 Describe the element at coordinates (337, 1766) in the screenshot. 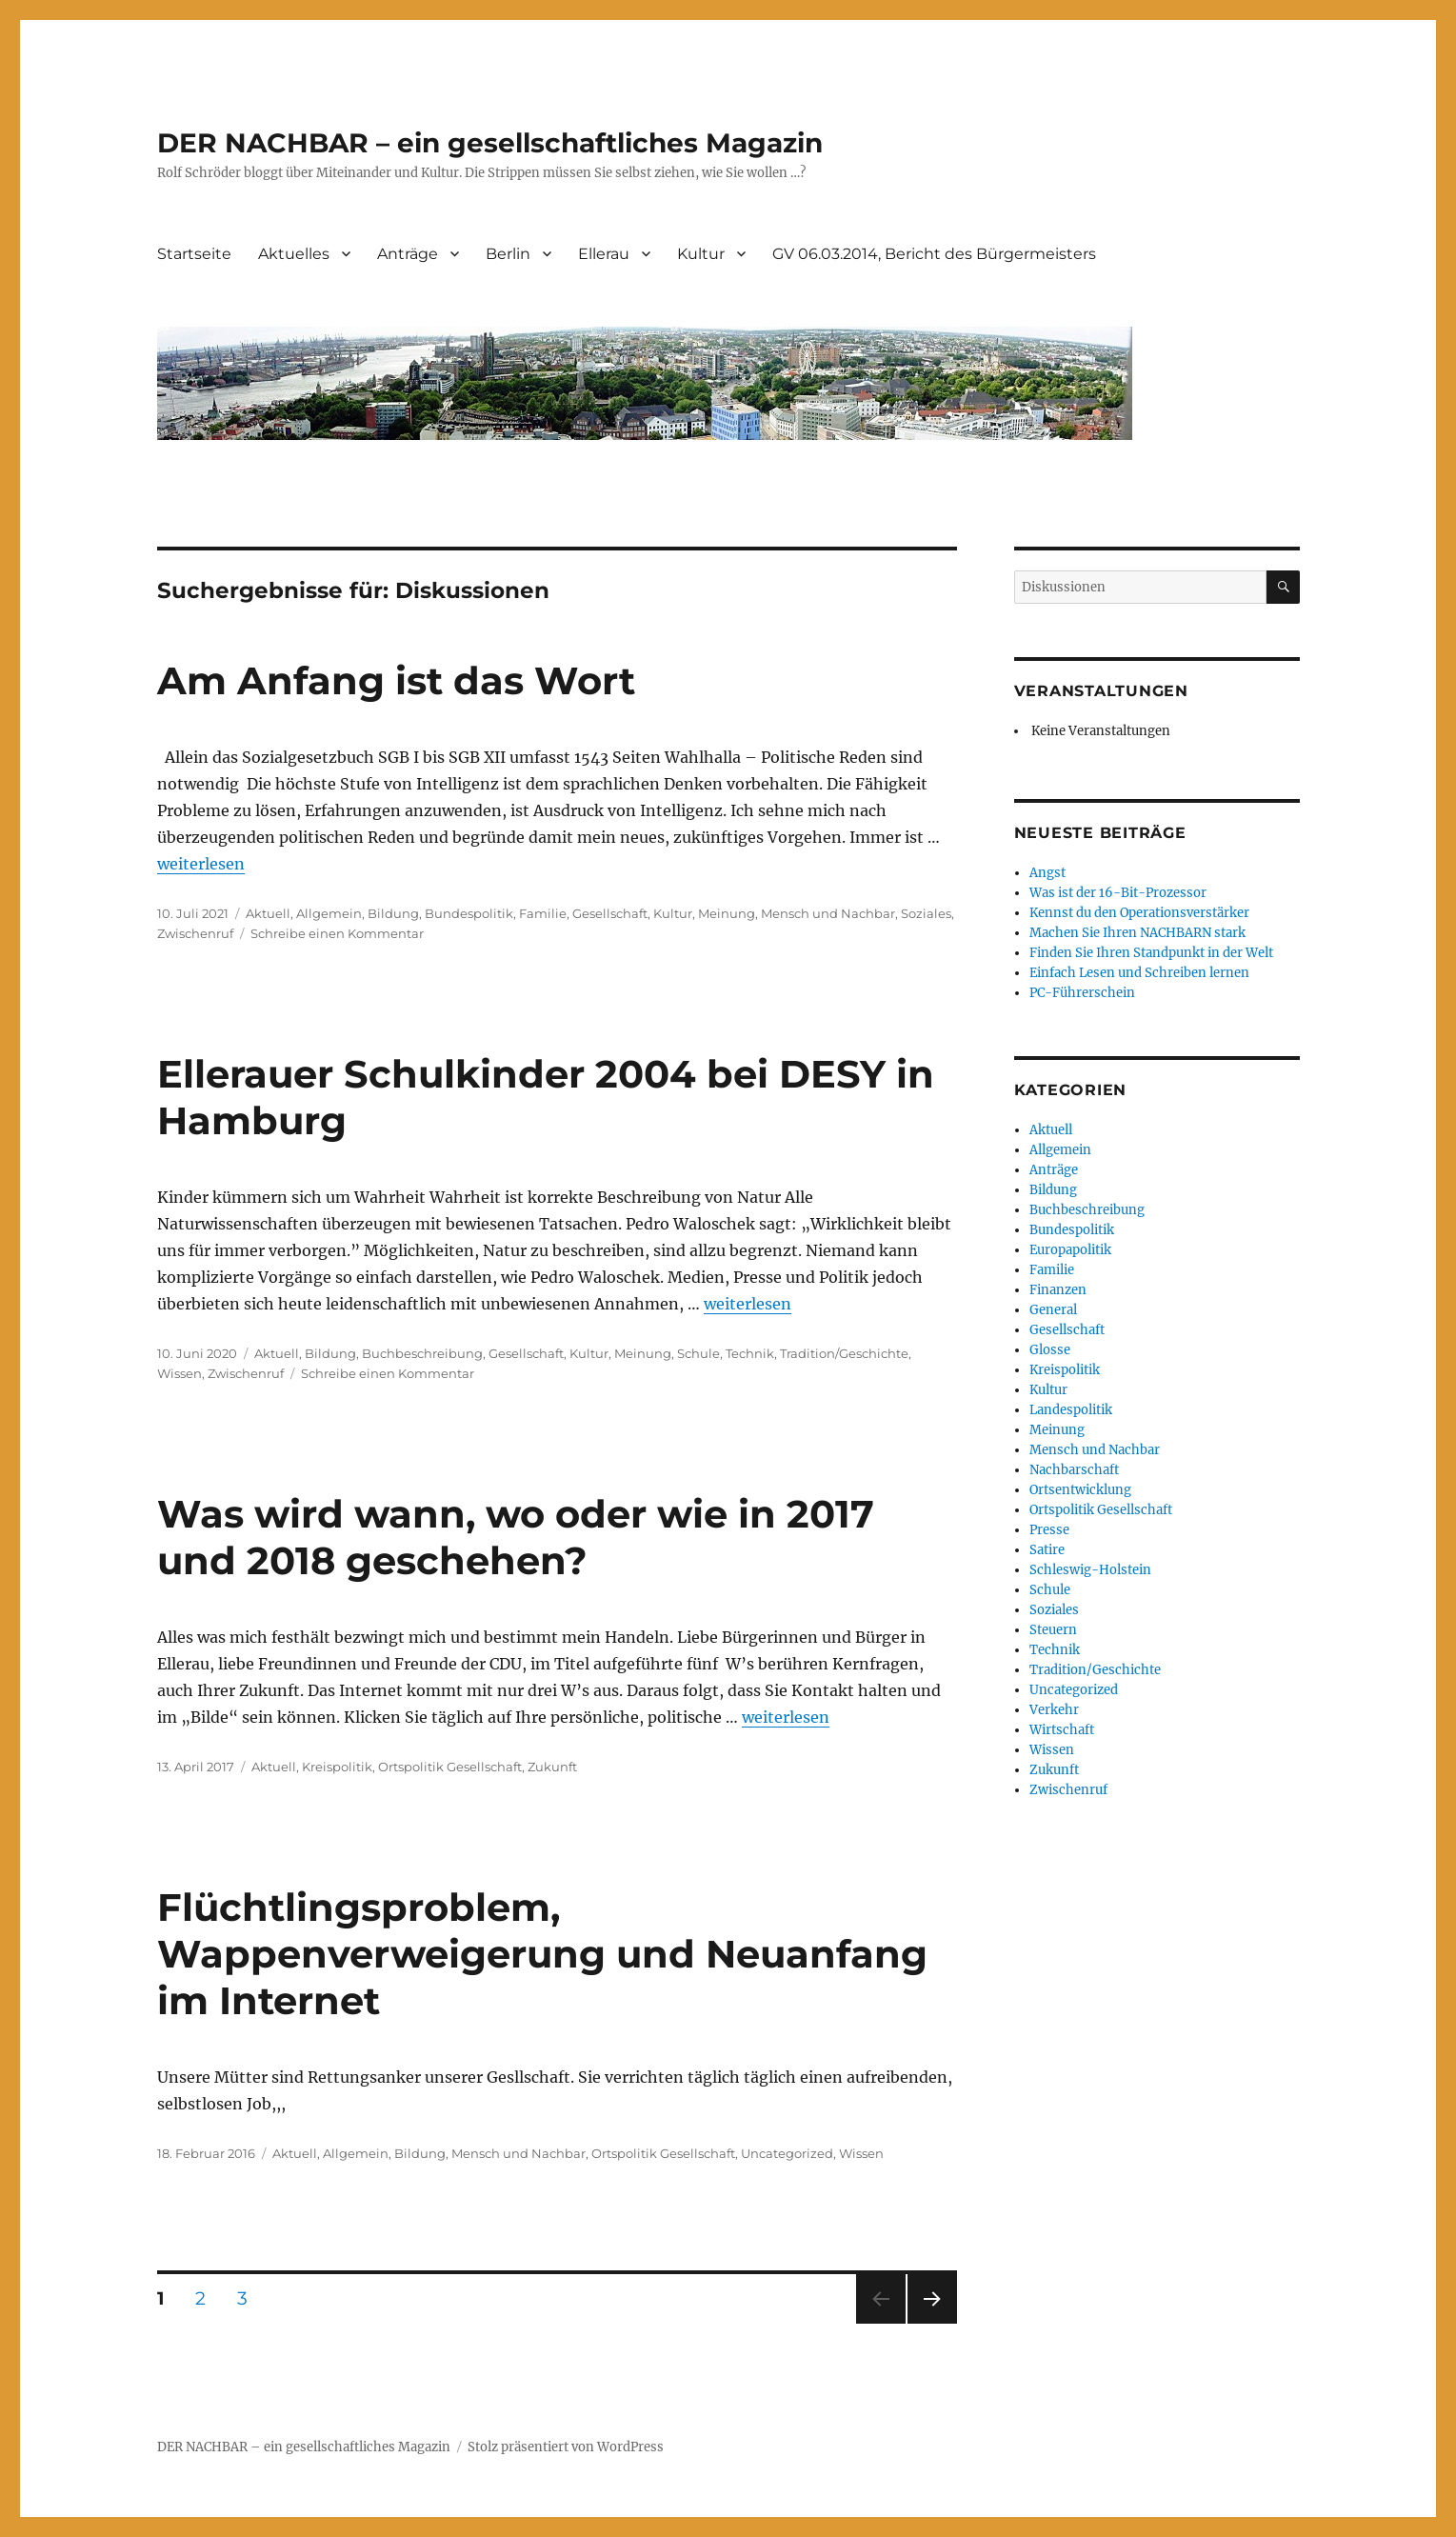

I see `Kreispolitik` at that location.